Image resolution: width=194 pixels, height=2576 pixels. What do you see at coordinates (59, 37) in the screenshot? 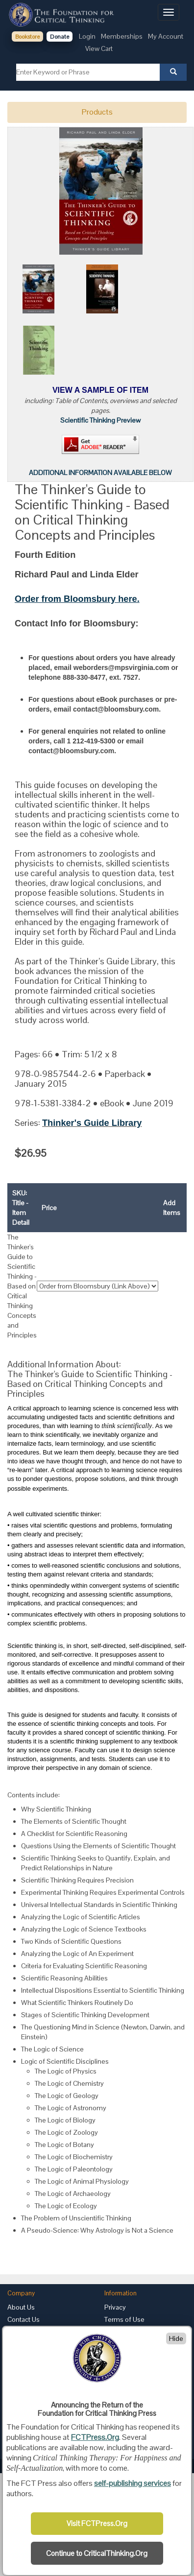
I see `Donate` at bounding box center [59, 37].